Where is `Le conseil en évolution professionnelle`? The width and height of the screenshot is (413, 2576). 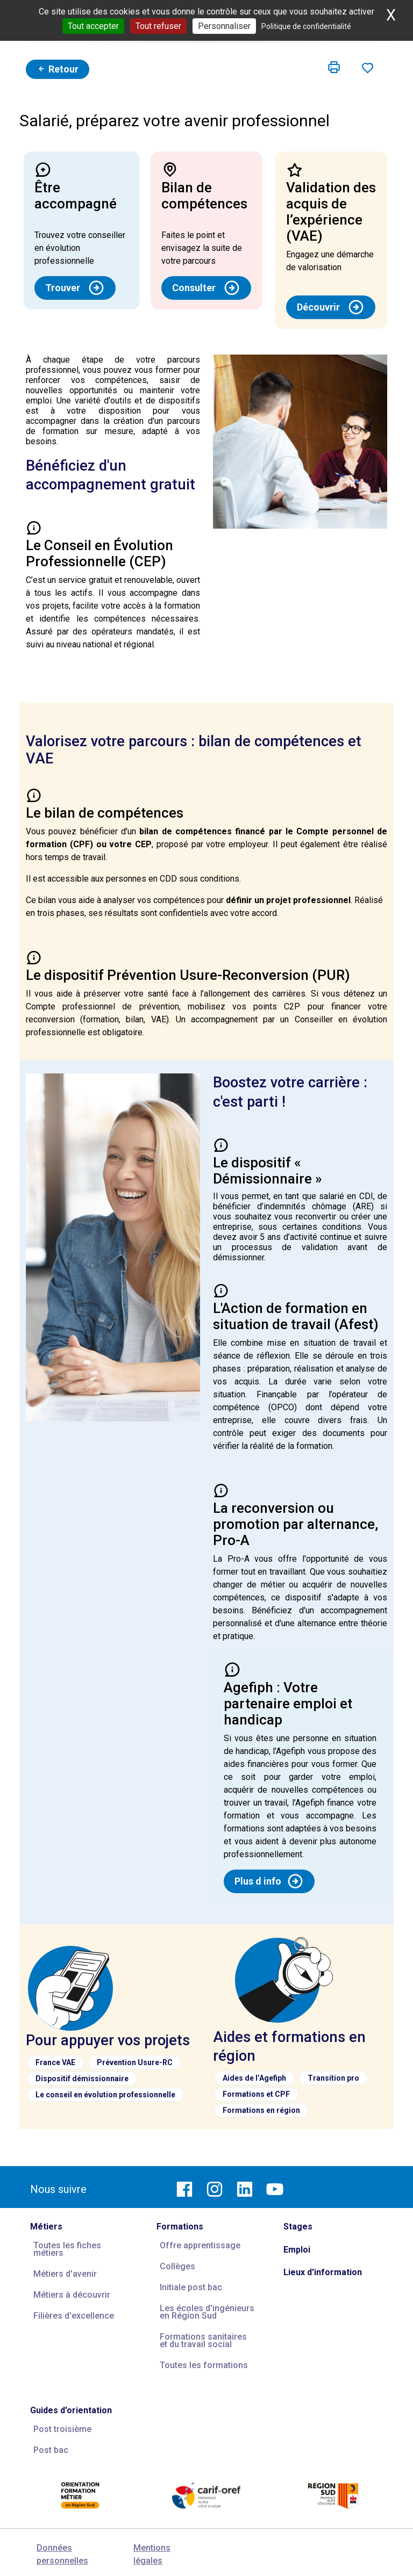 Le conseil en évolution professionnelle is located at coordinates (105, 2094).